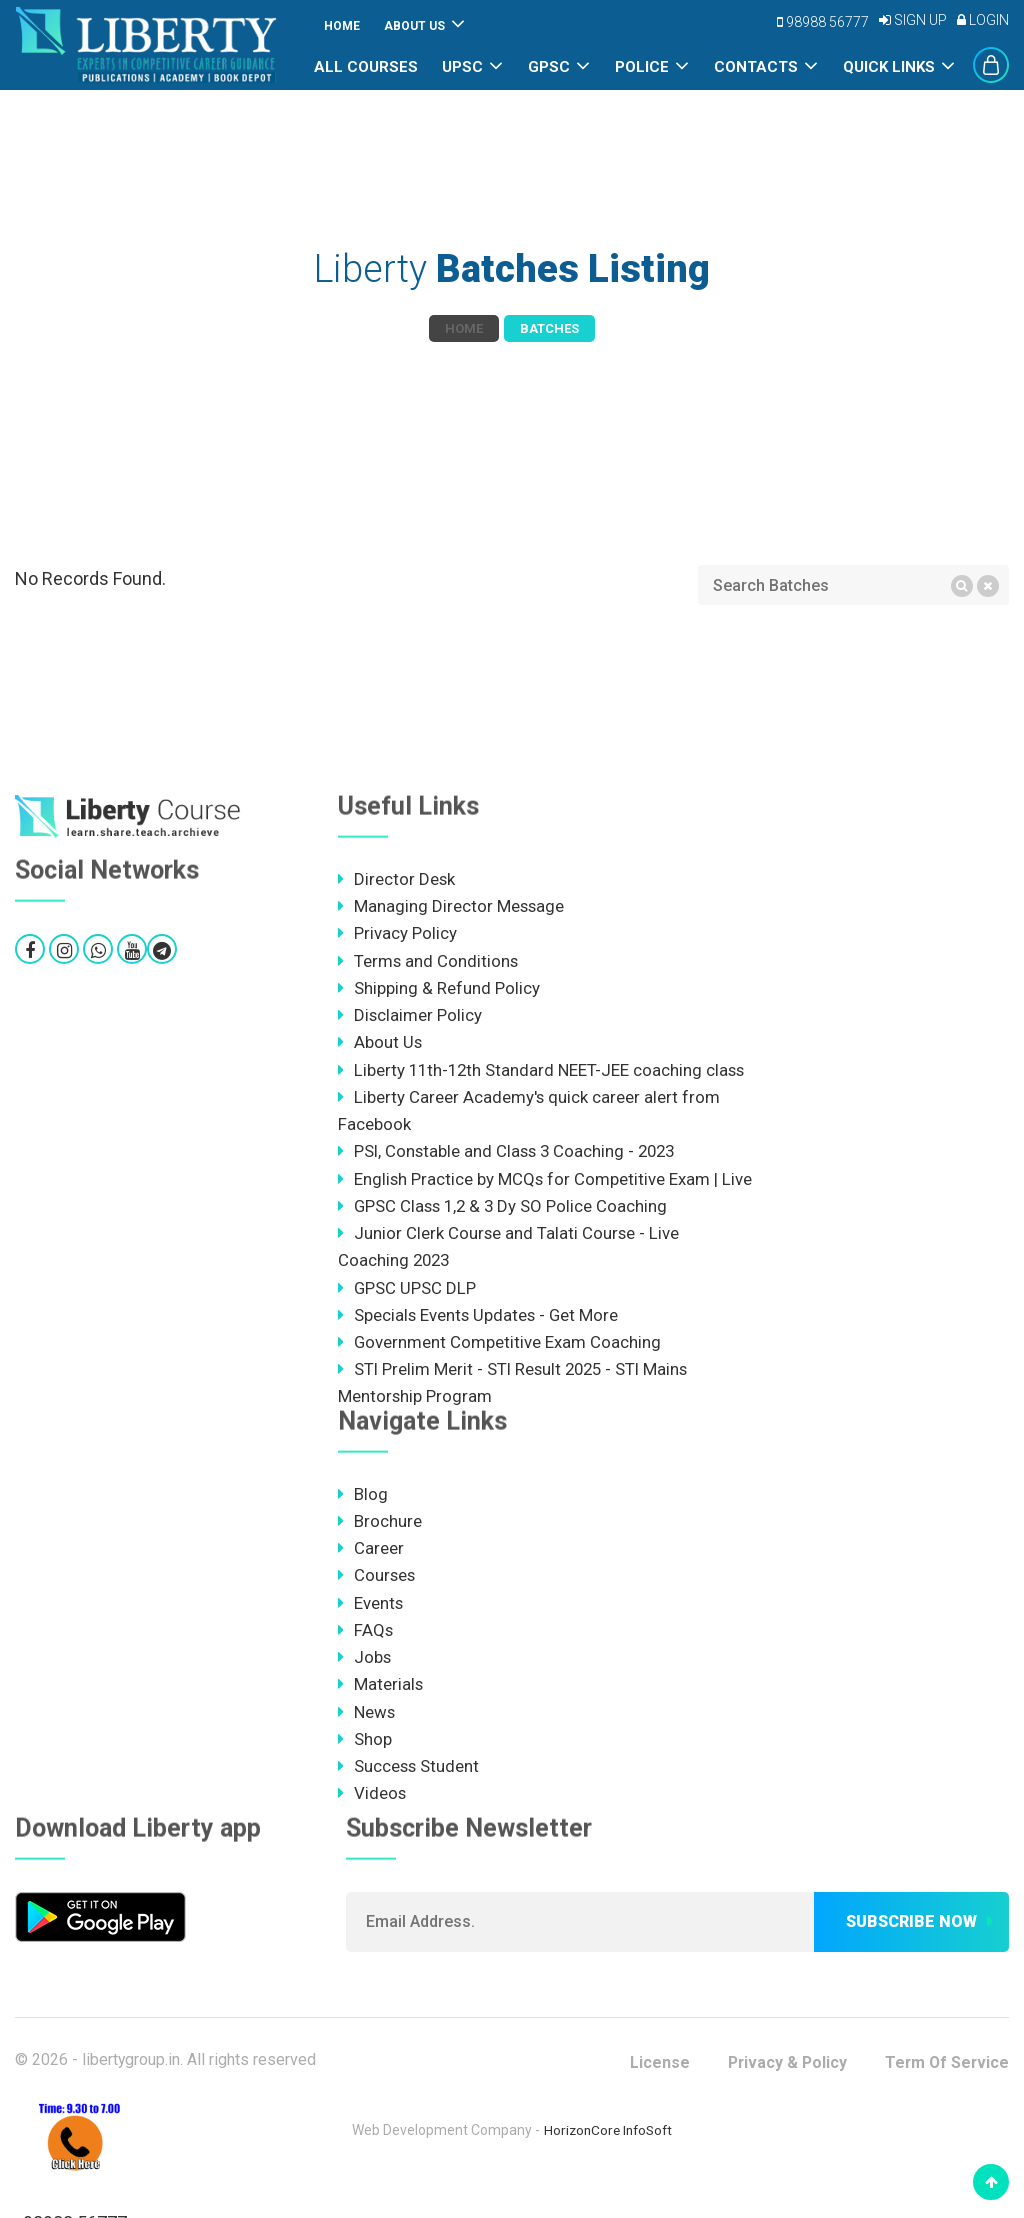 Image resolution: width=1024 pixels, height=2218 pixels. What do you see at coordinates (889, 67) in the screenshot?
I see `Quick Links` at bounding box center [889, 67].